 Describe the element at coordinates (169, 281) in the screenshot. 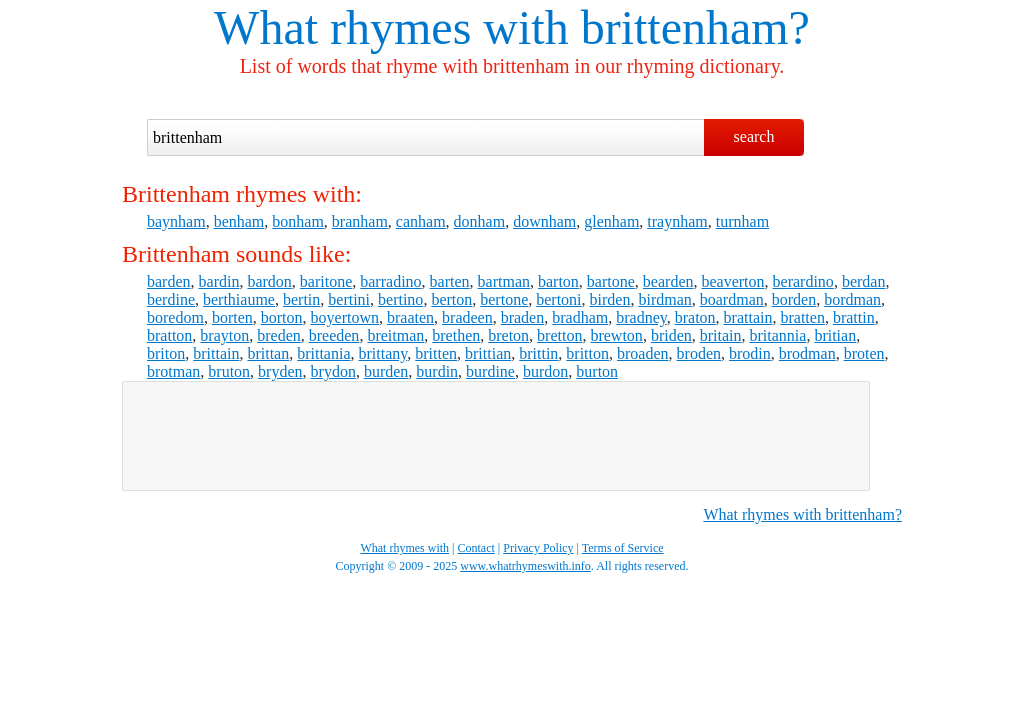

I see `barden` at that location.